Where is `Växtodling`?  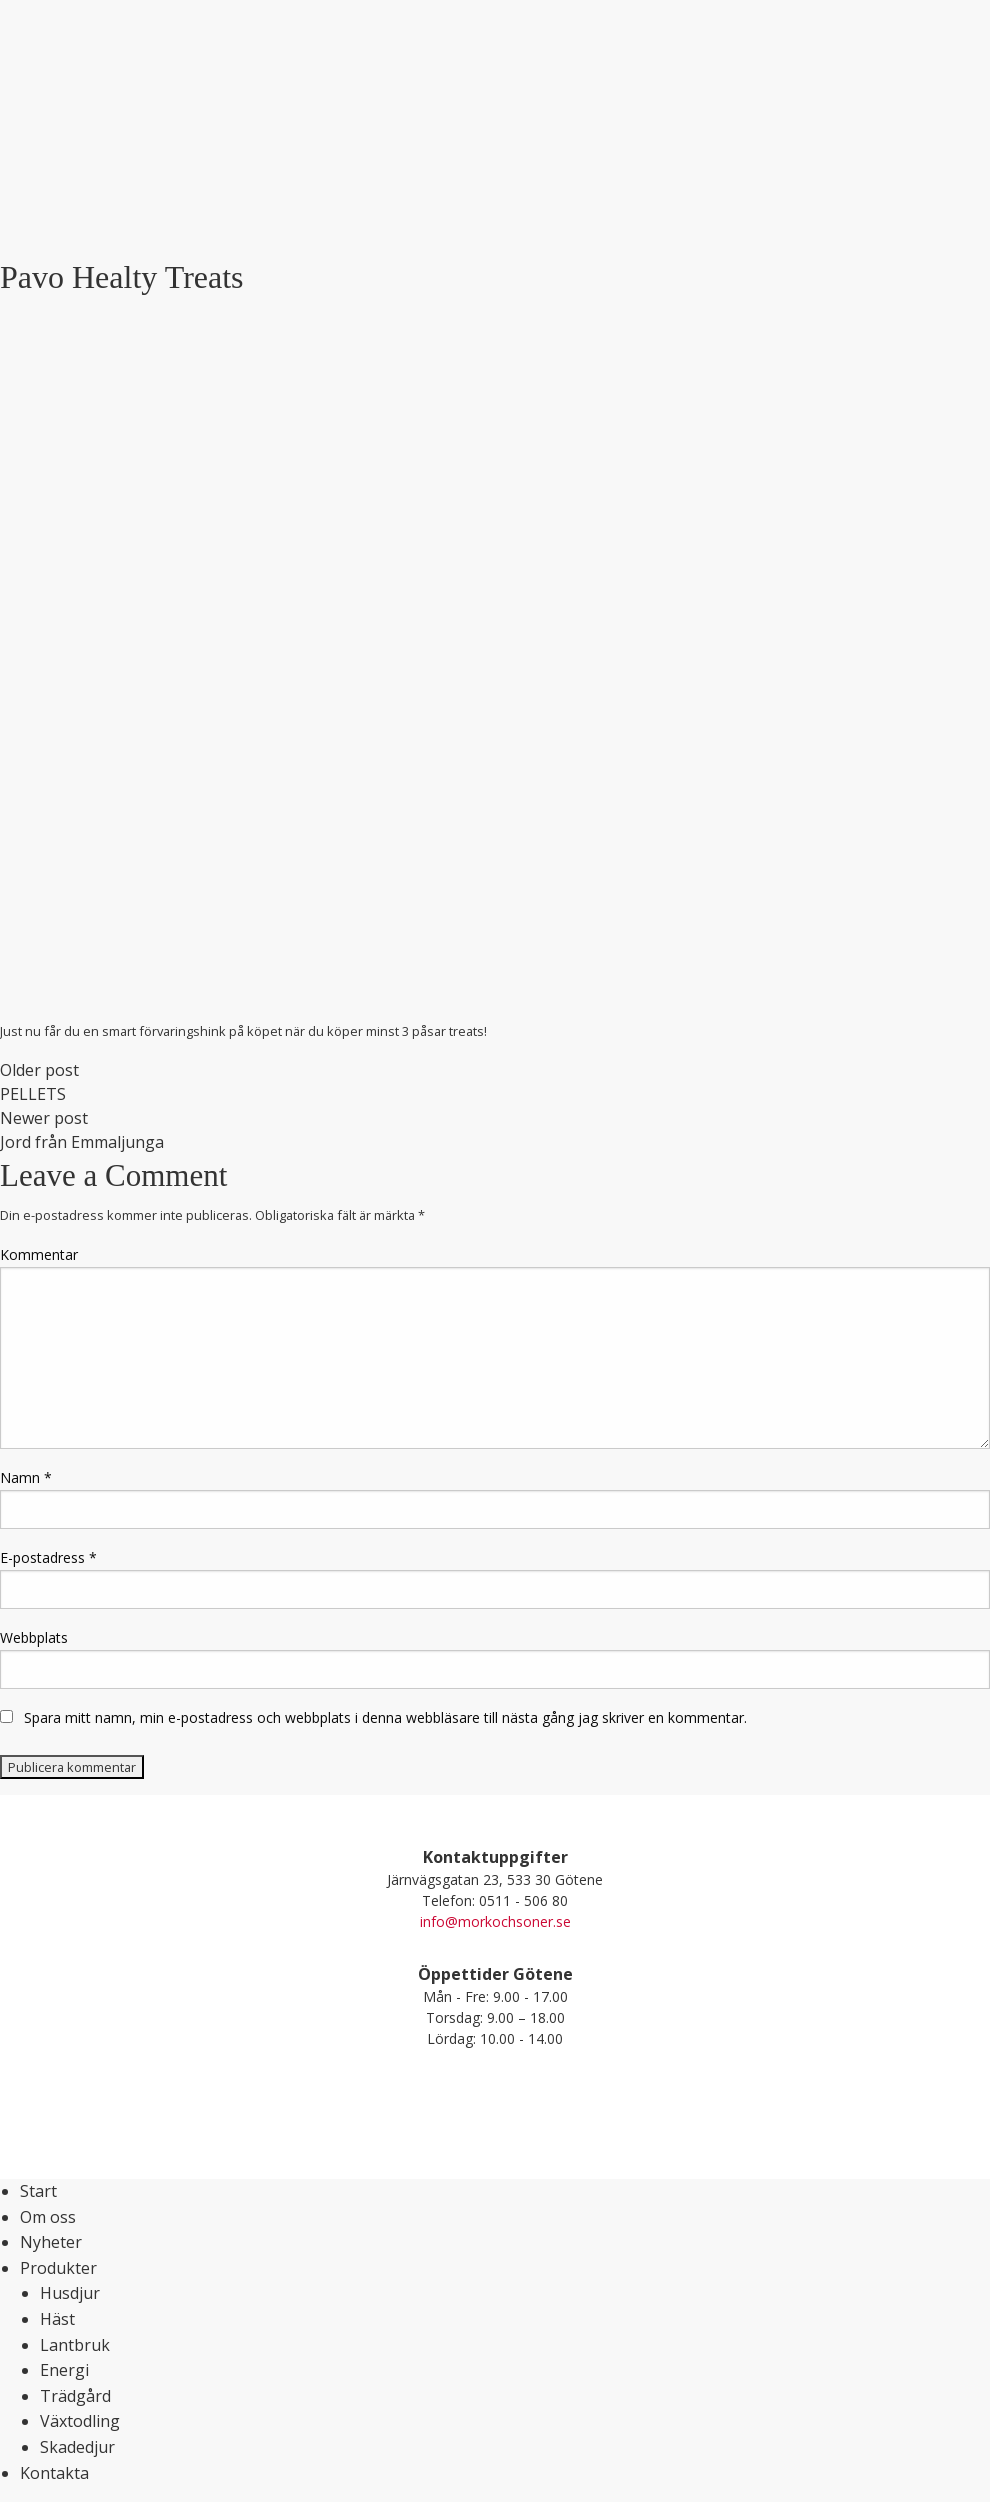 Växtodling is located at coordinates (80, 2421).